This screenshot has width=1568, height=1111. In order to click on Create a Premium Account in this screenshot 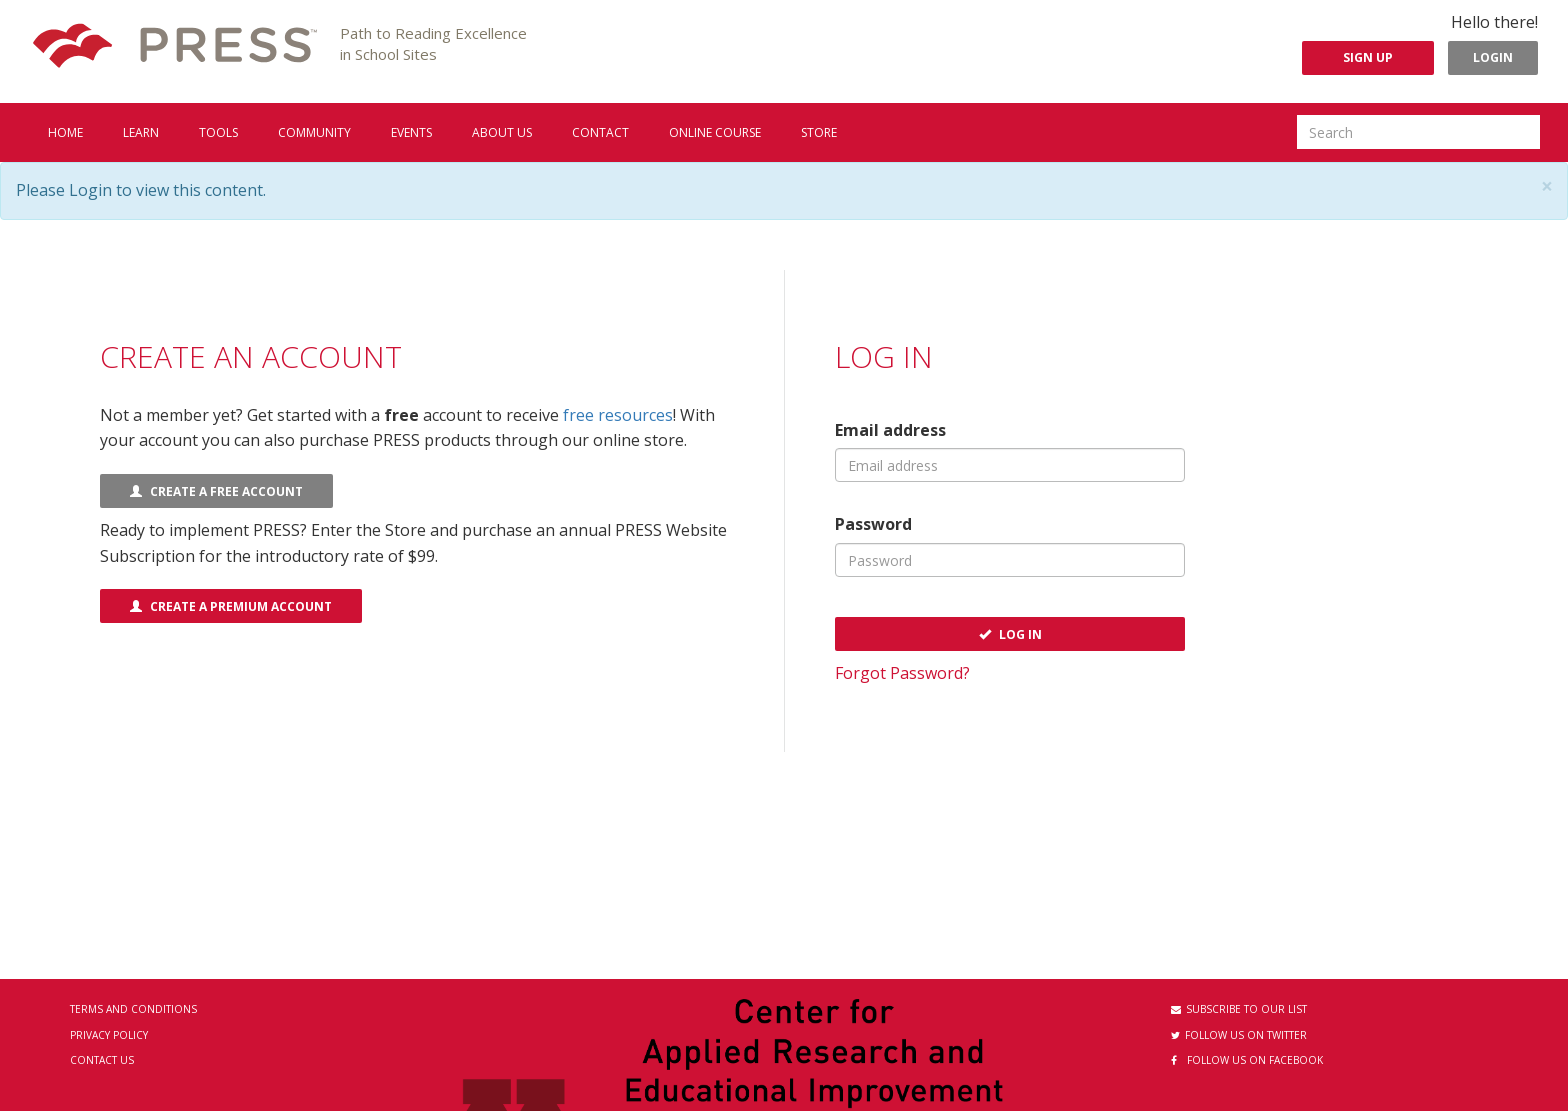, I will do `click(231, 606)`.